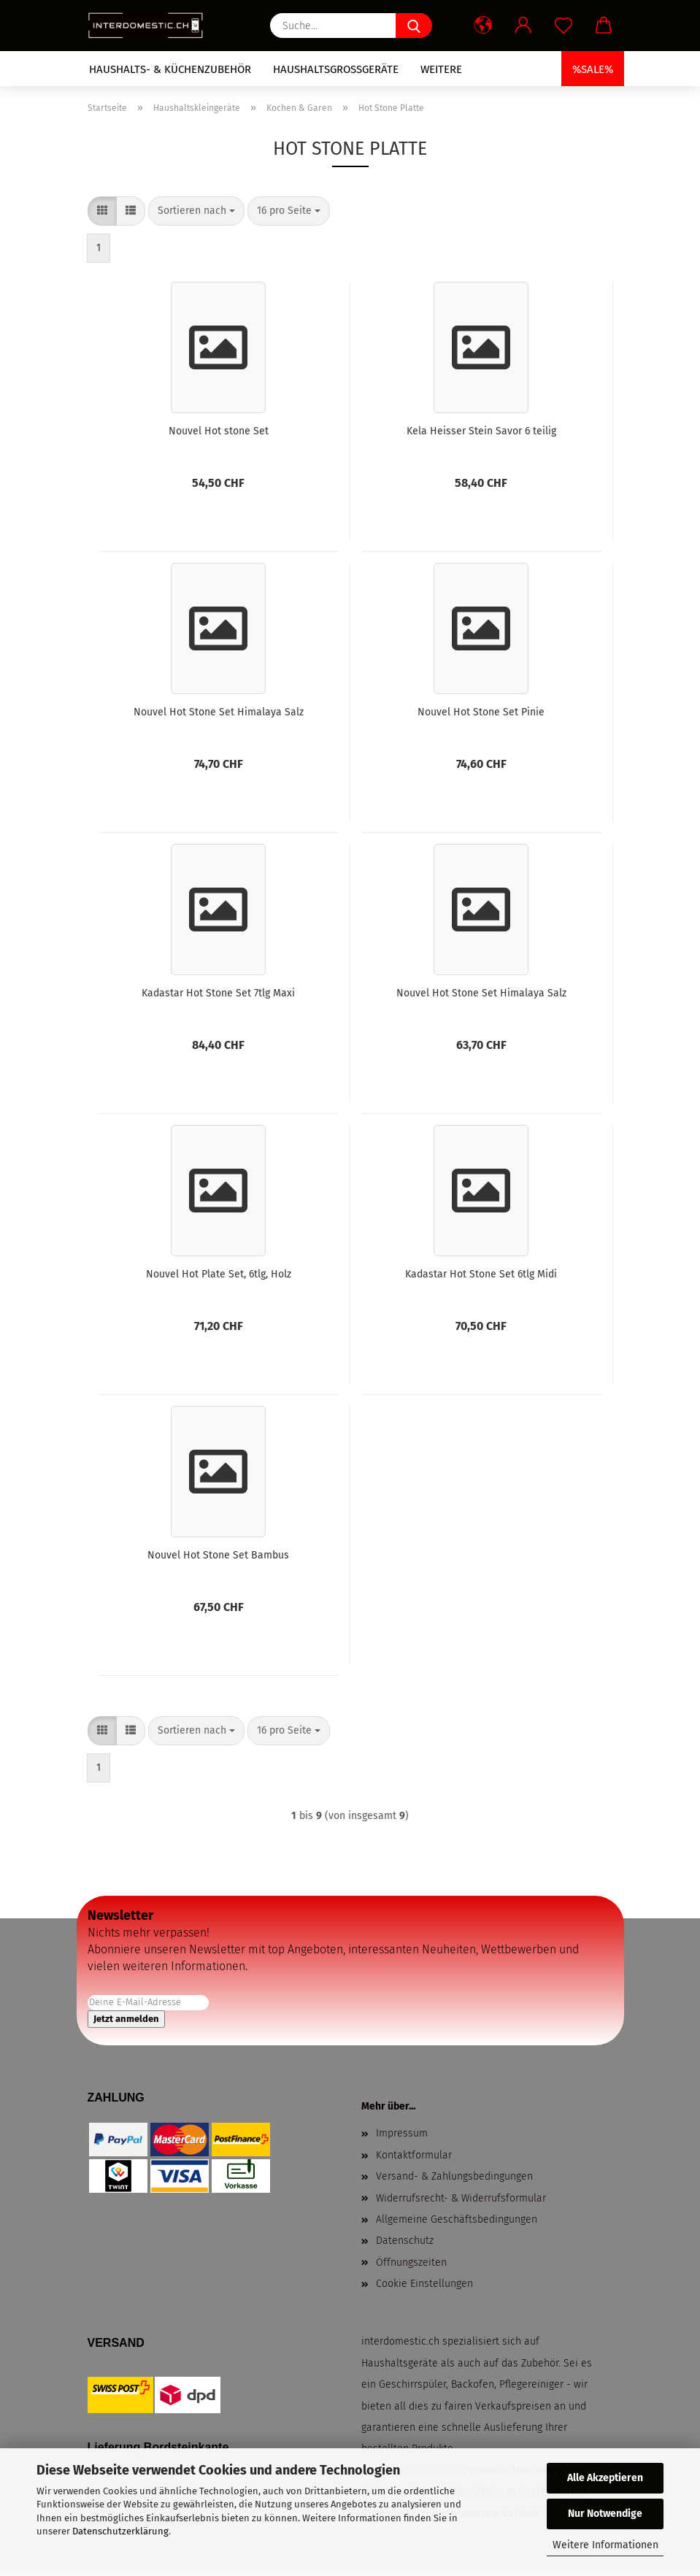 This screenshot has height=2576, width=700. I want to click on Nouvel Hot Stone Set Pinie, so click(481, 712).